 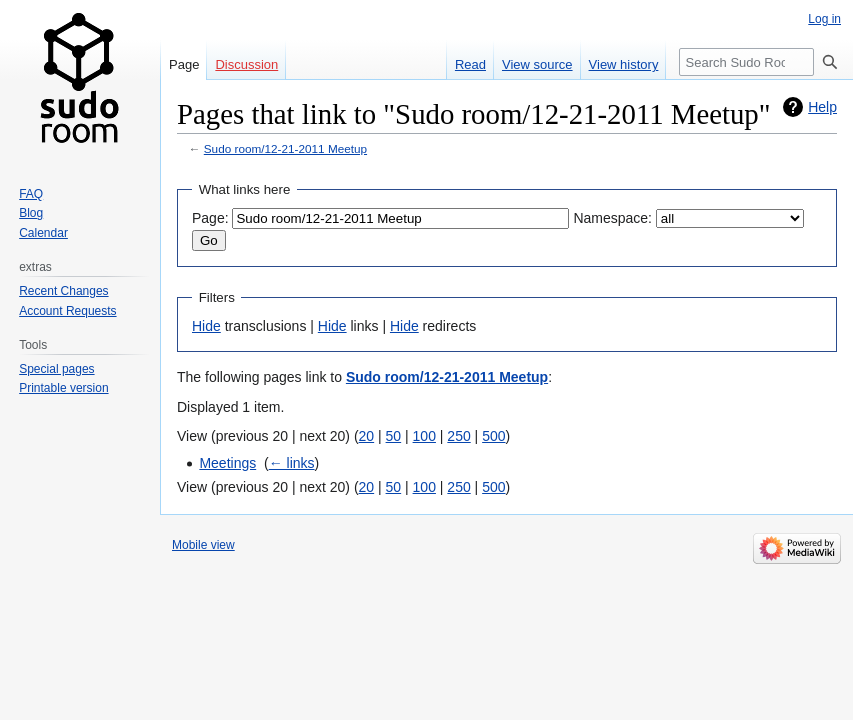 What do you see at coordinates (424, 436) in the screenshot?
I see `100` at bounding box center [424, 436].